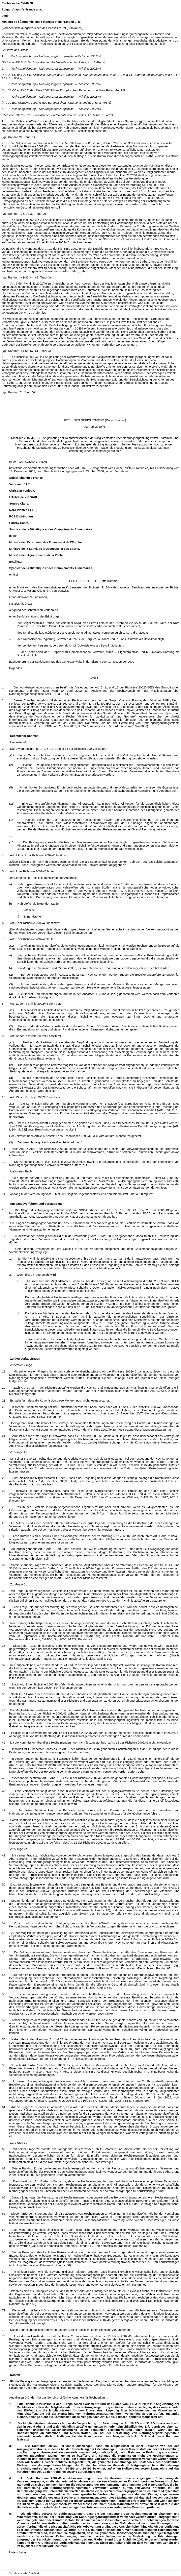 The image size is (181, 2576). What do you see at coordinates (3, 1423) in the screenshot?
I see `23` at bounding box center [3, 1423].